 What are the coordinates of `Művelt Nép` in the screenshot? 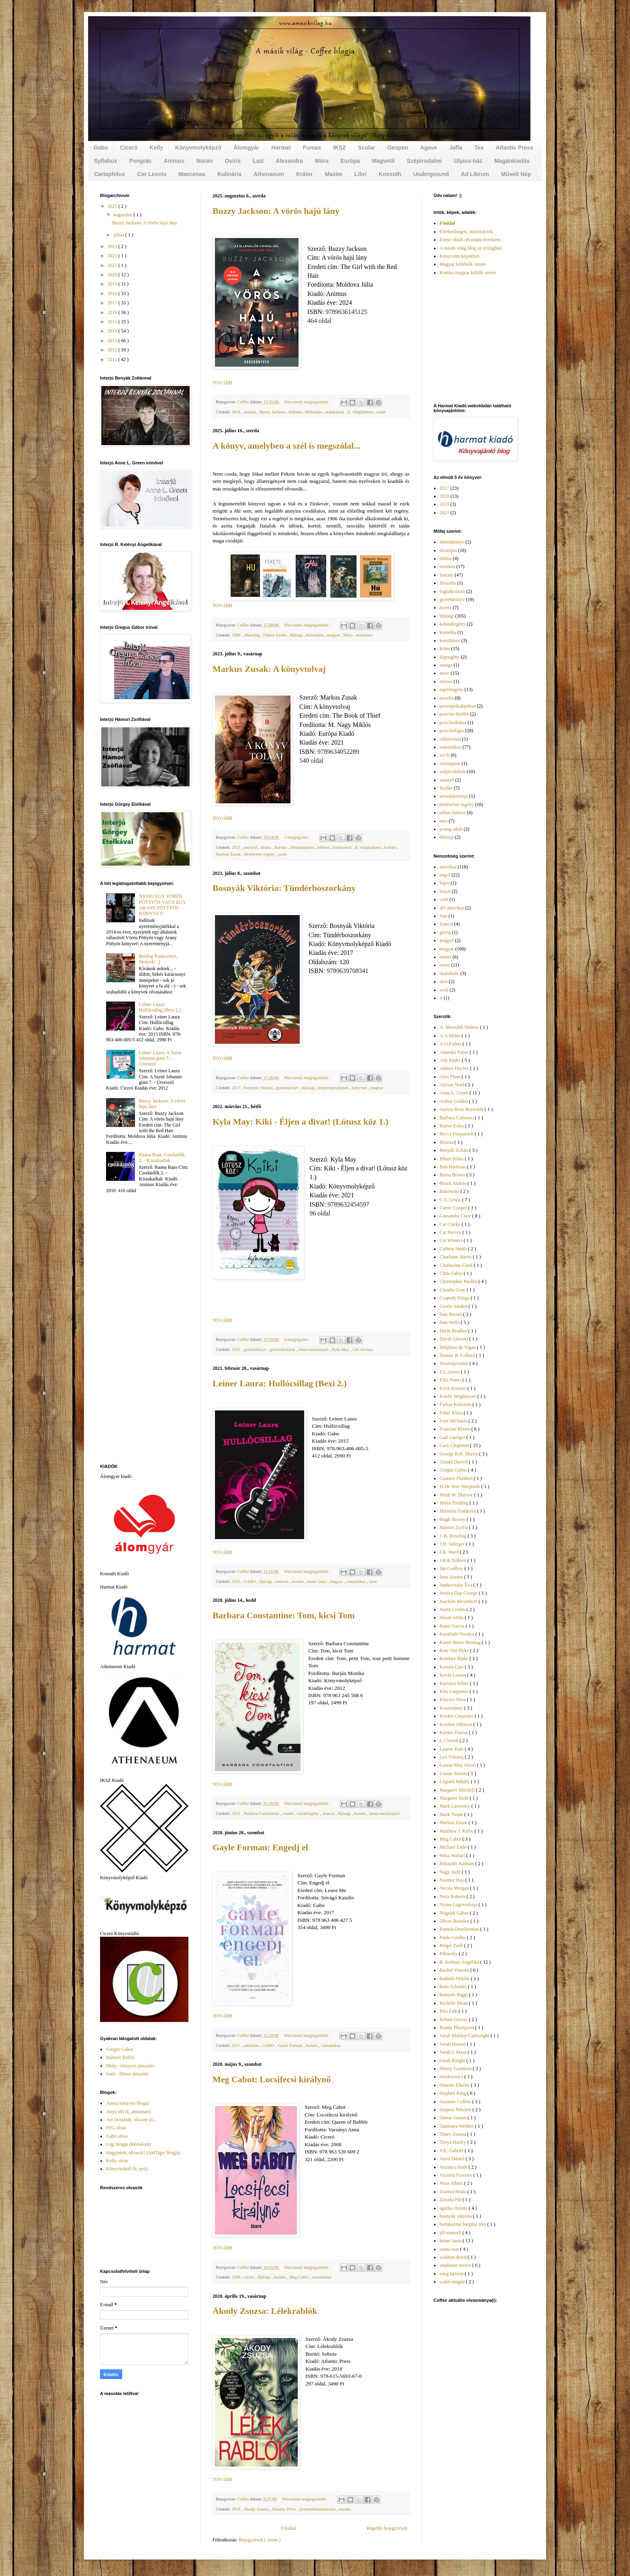 It's located at (516, 174).